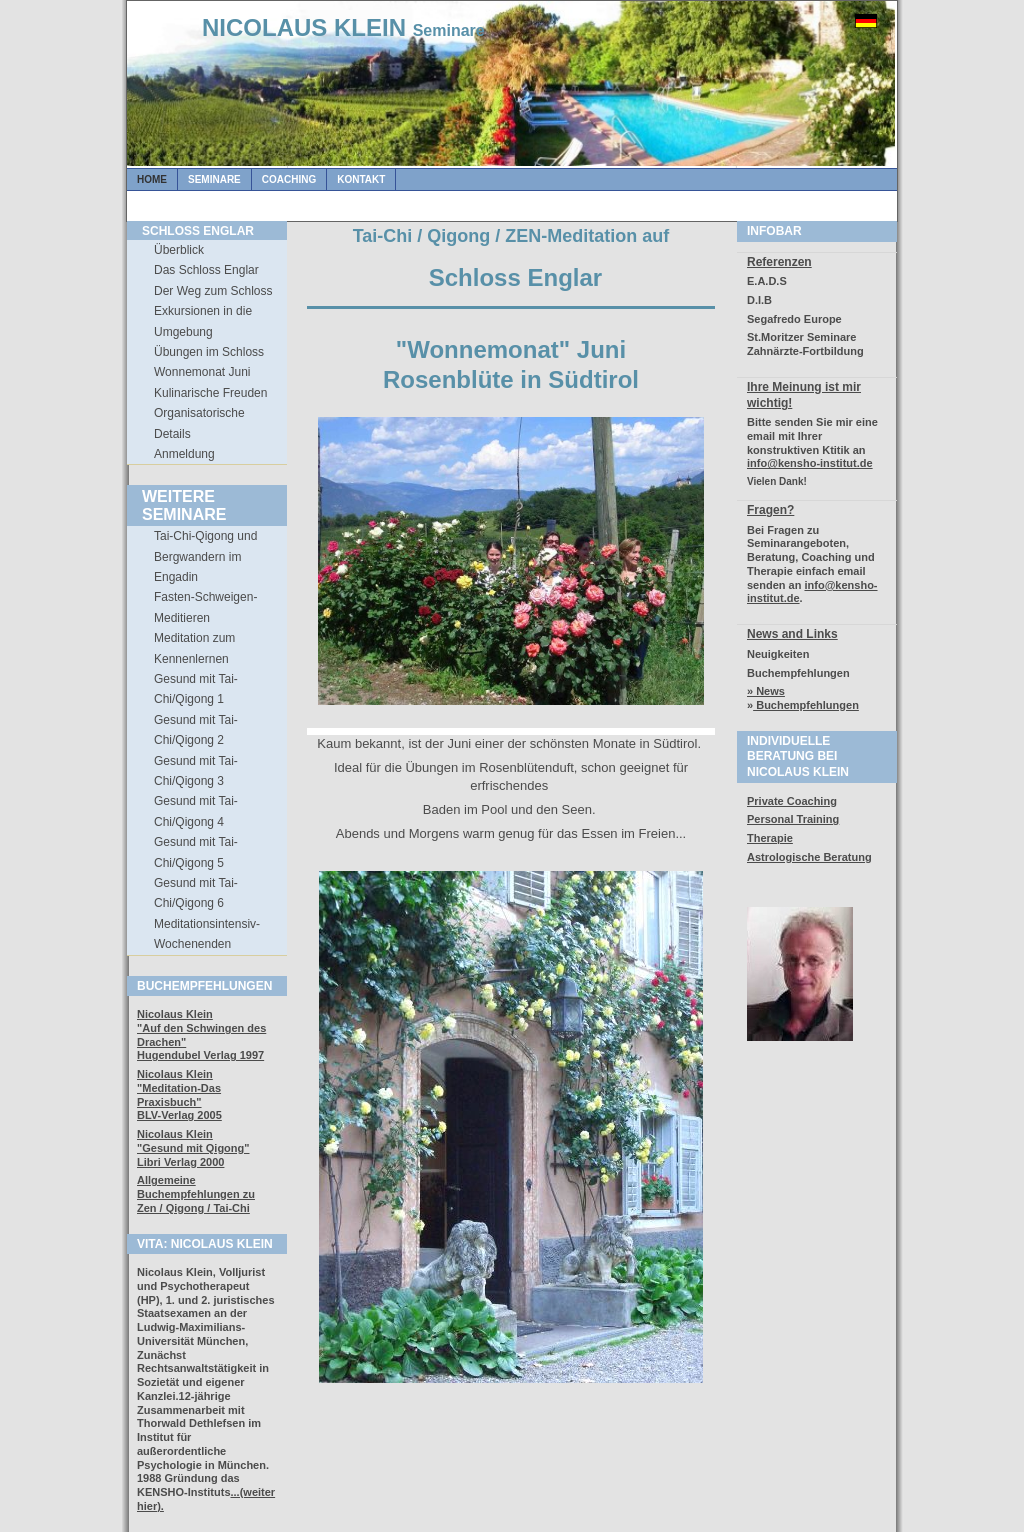 This screenshot has width=1024, height=1532. Describe the element at coordinates (770, 838) in the screenshot. I see `Therapie` at that location.